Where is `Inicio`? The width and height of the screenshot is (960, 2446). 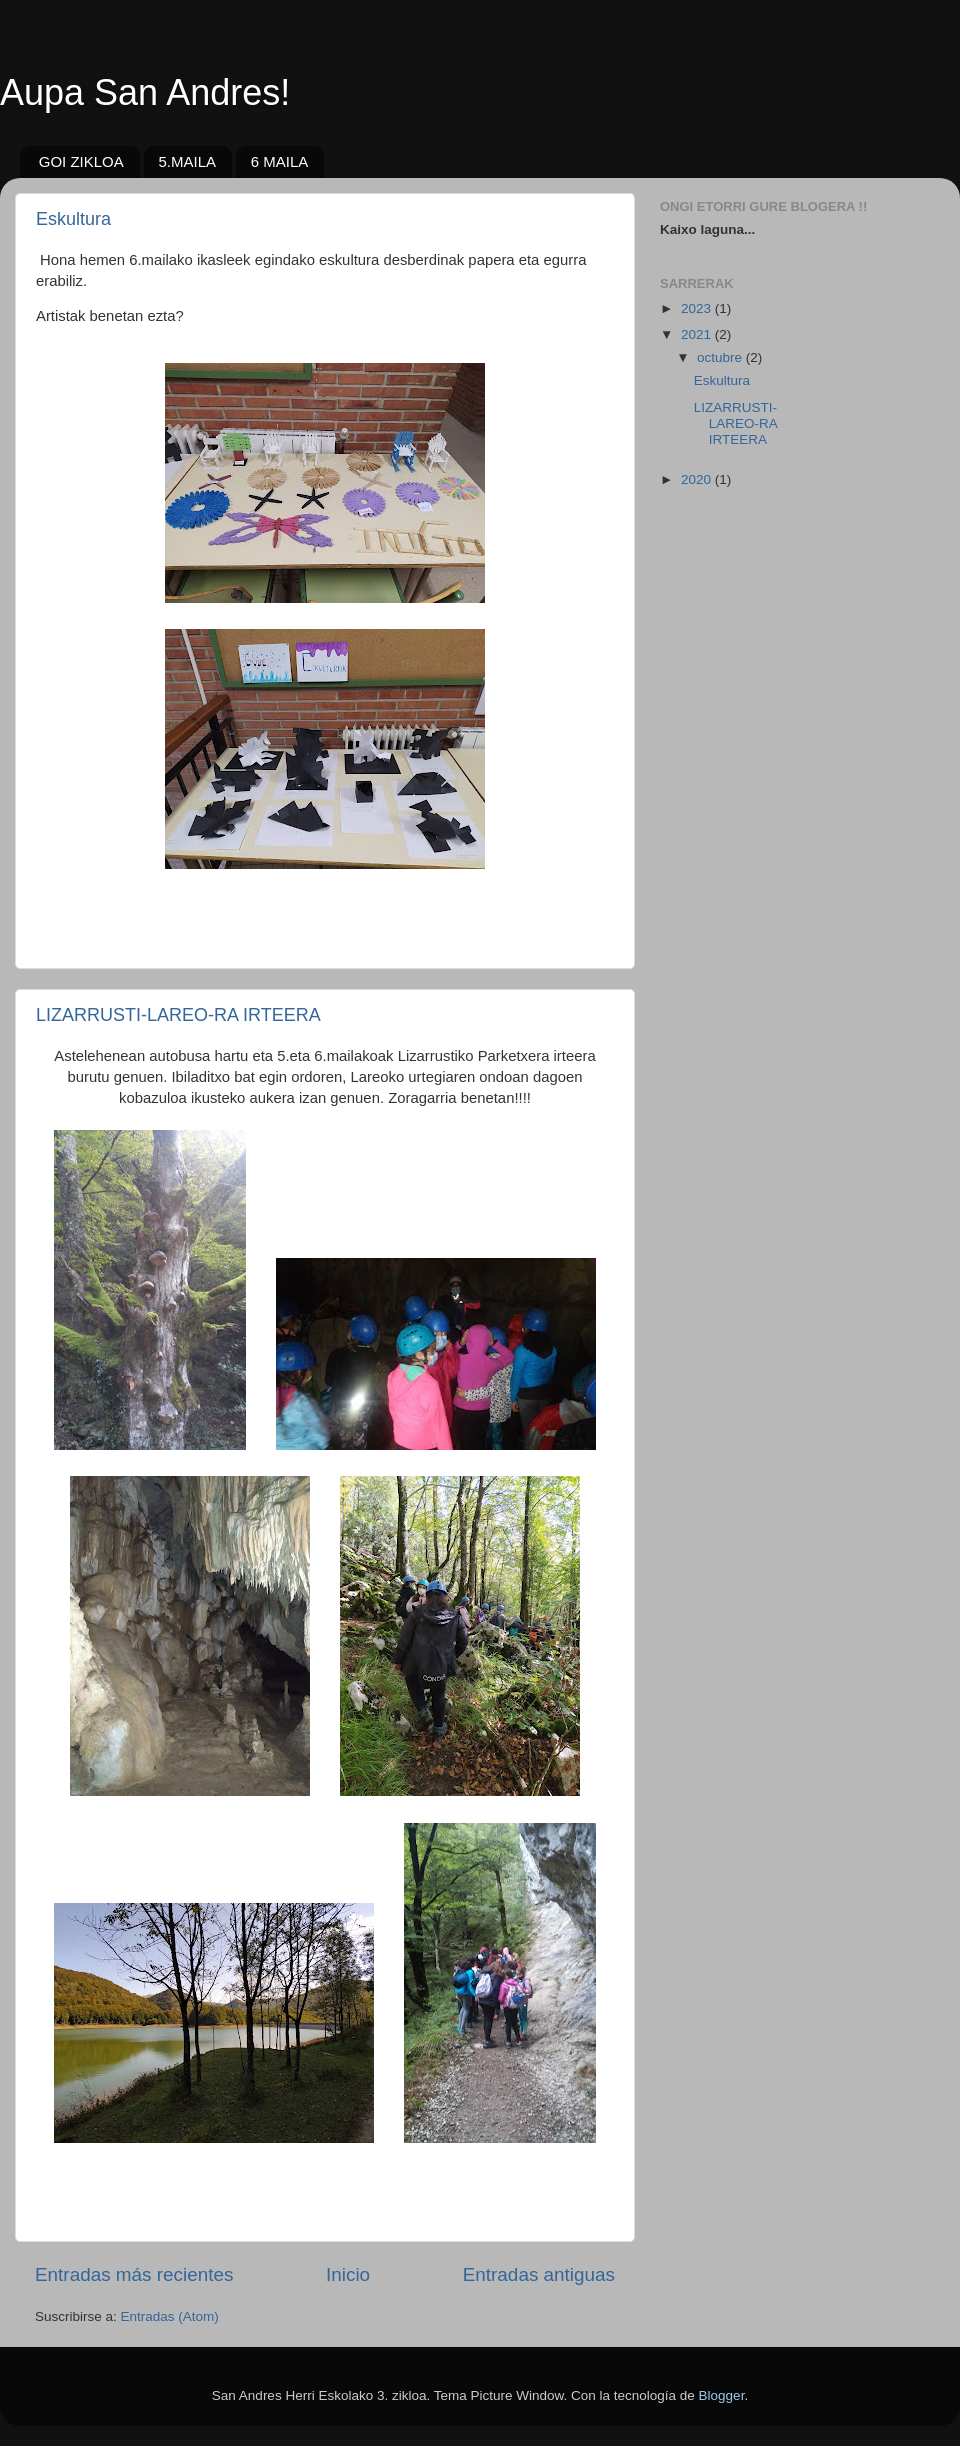
Inicio is located at coordinates (348, 2274).